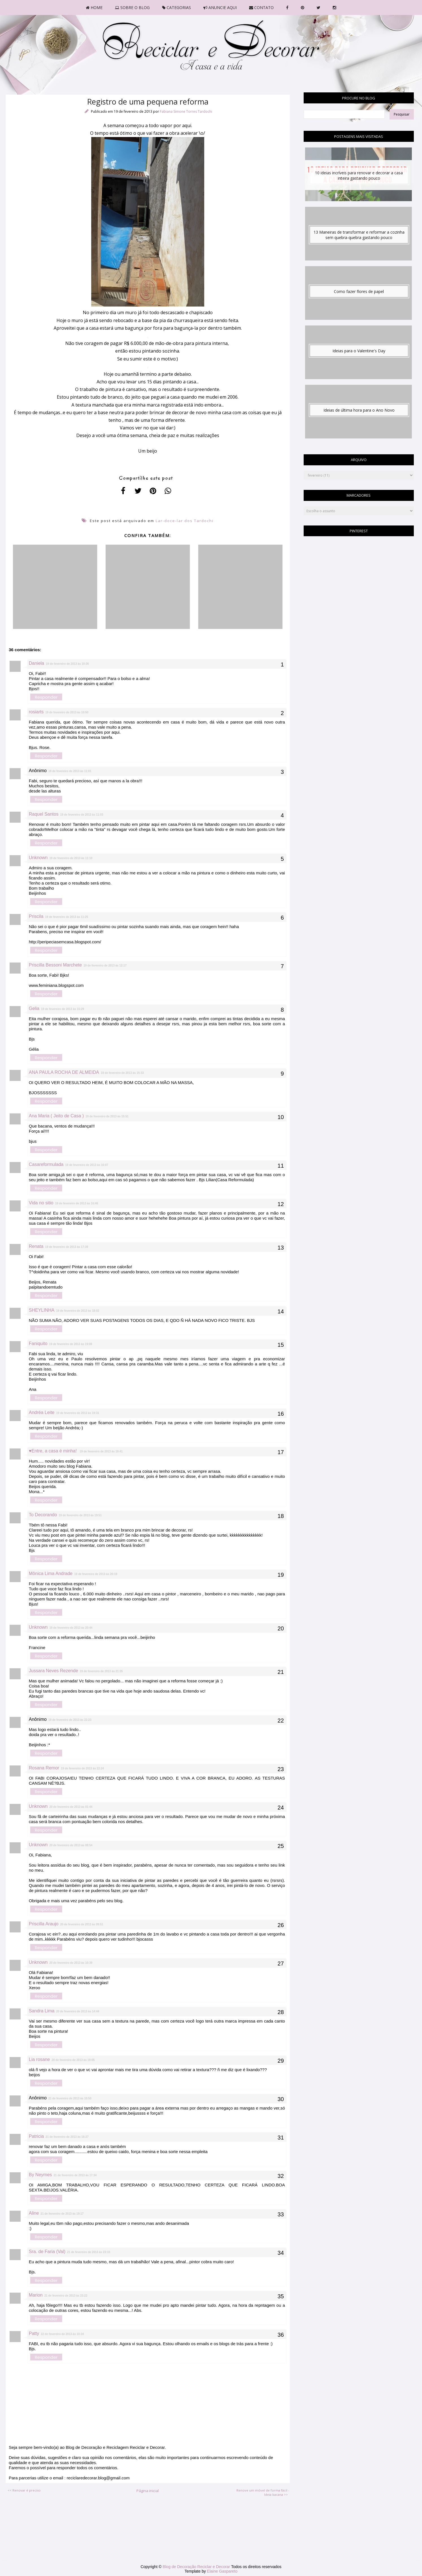 The height and width of the screenshot is (2576, 422). I want to click on Patricia, so click(36, 2136).